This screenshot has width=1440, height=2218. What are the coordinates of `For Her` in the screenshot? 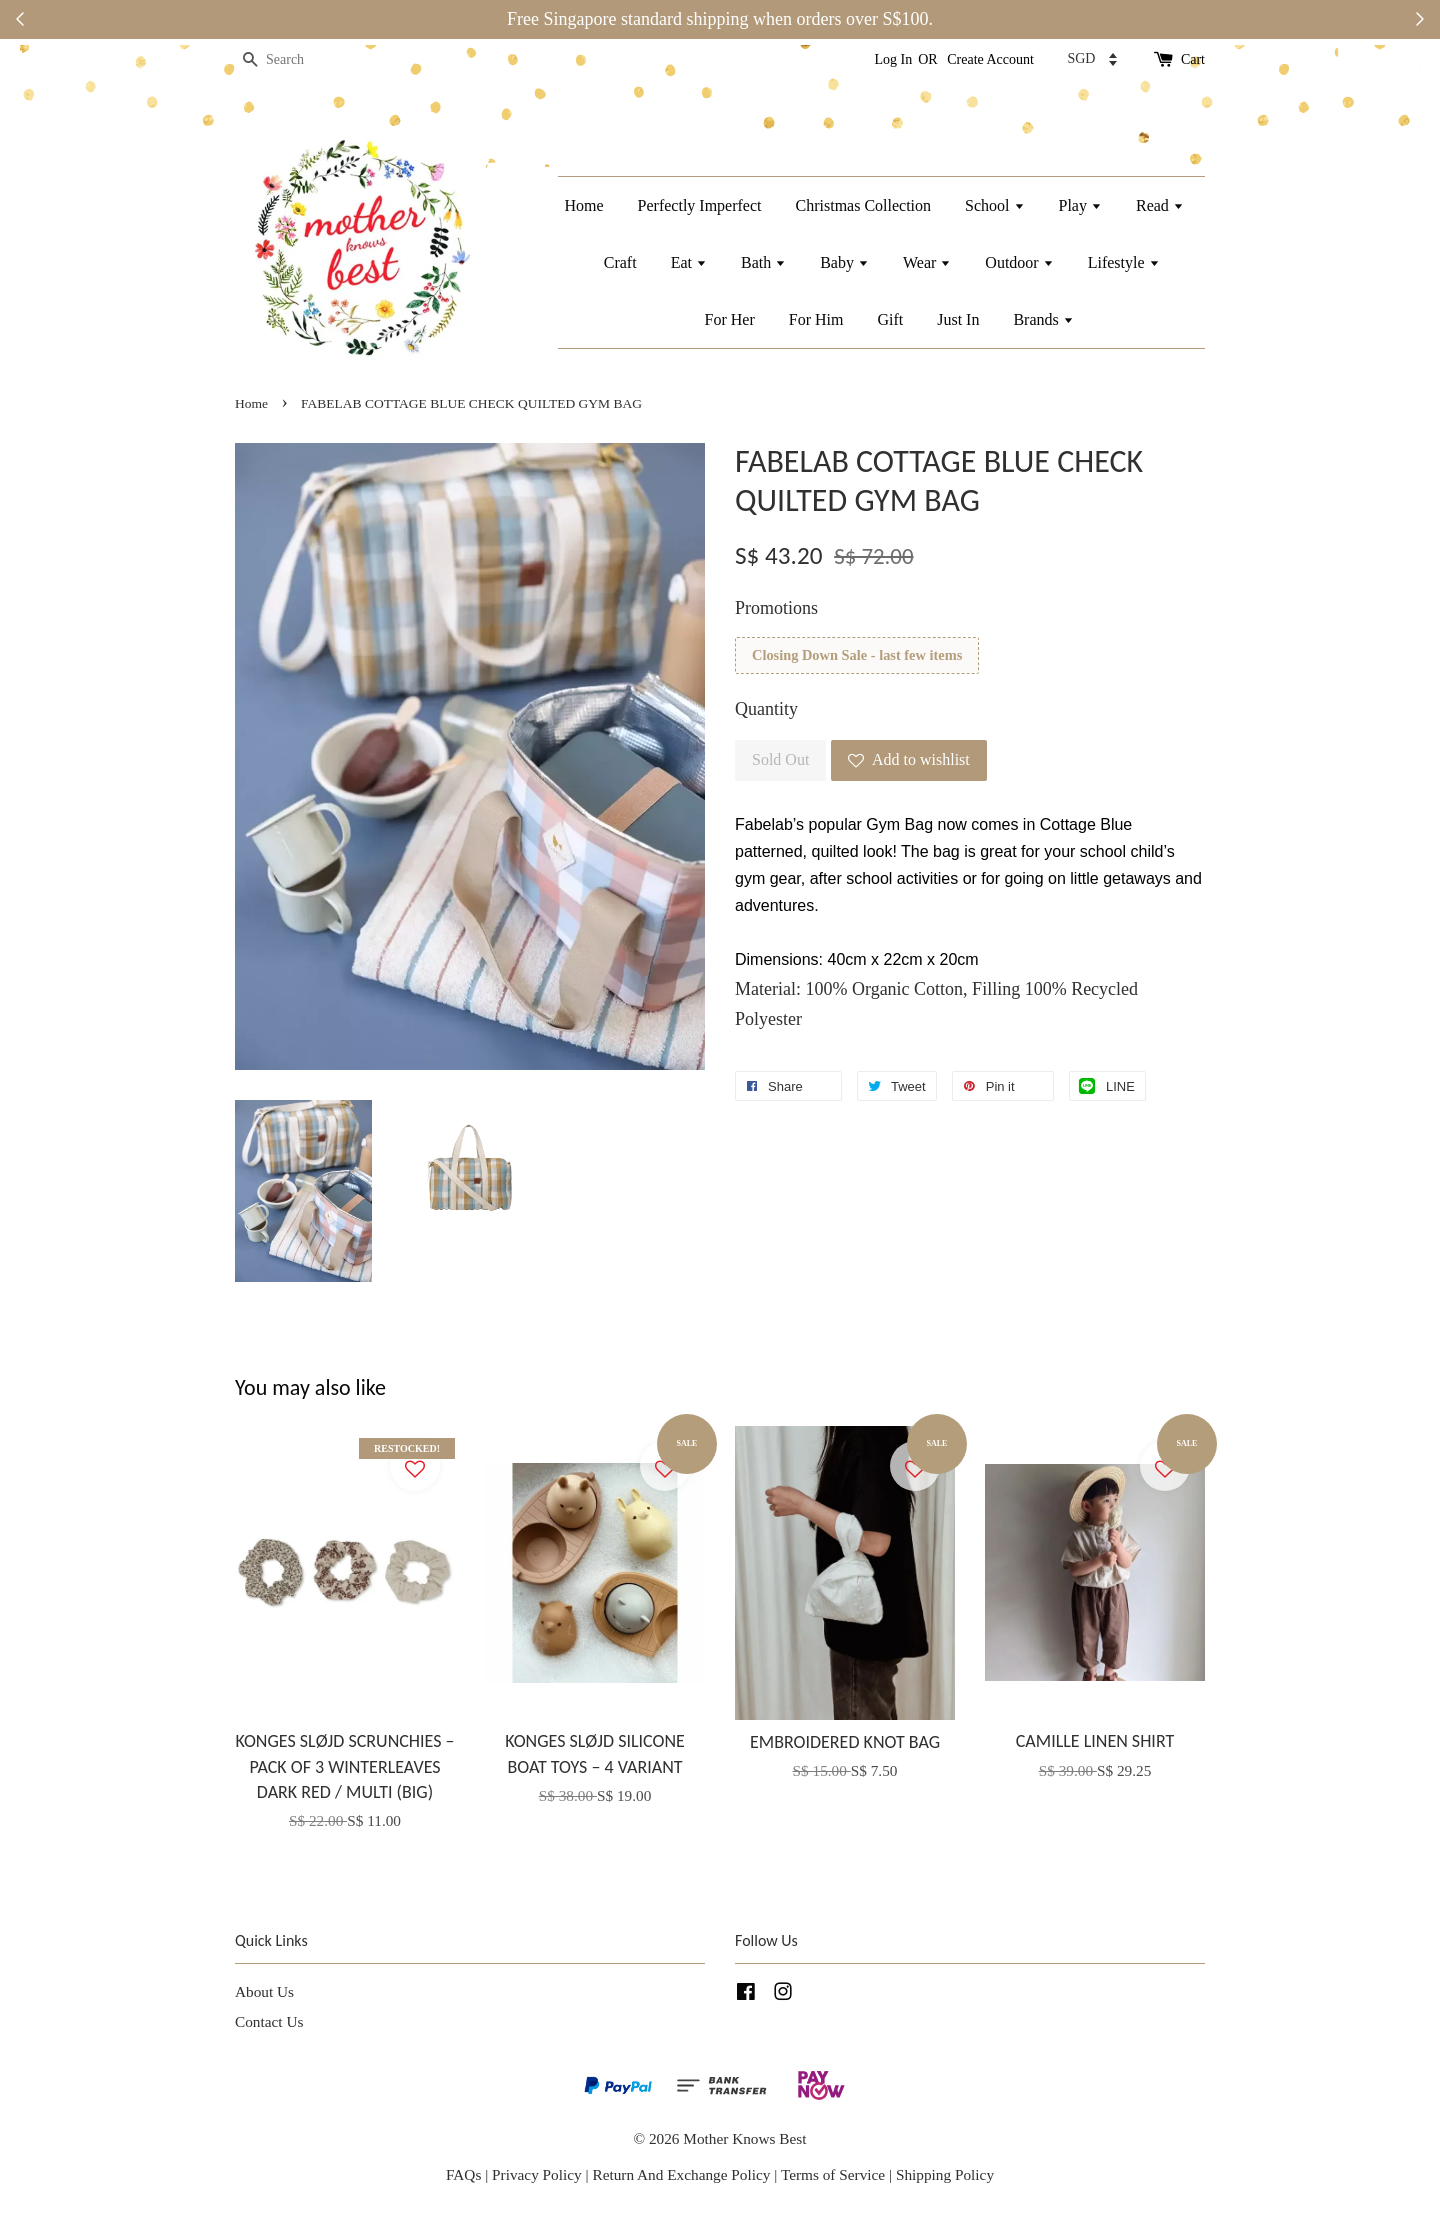 It's located at (730, 319).